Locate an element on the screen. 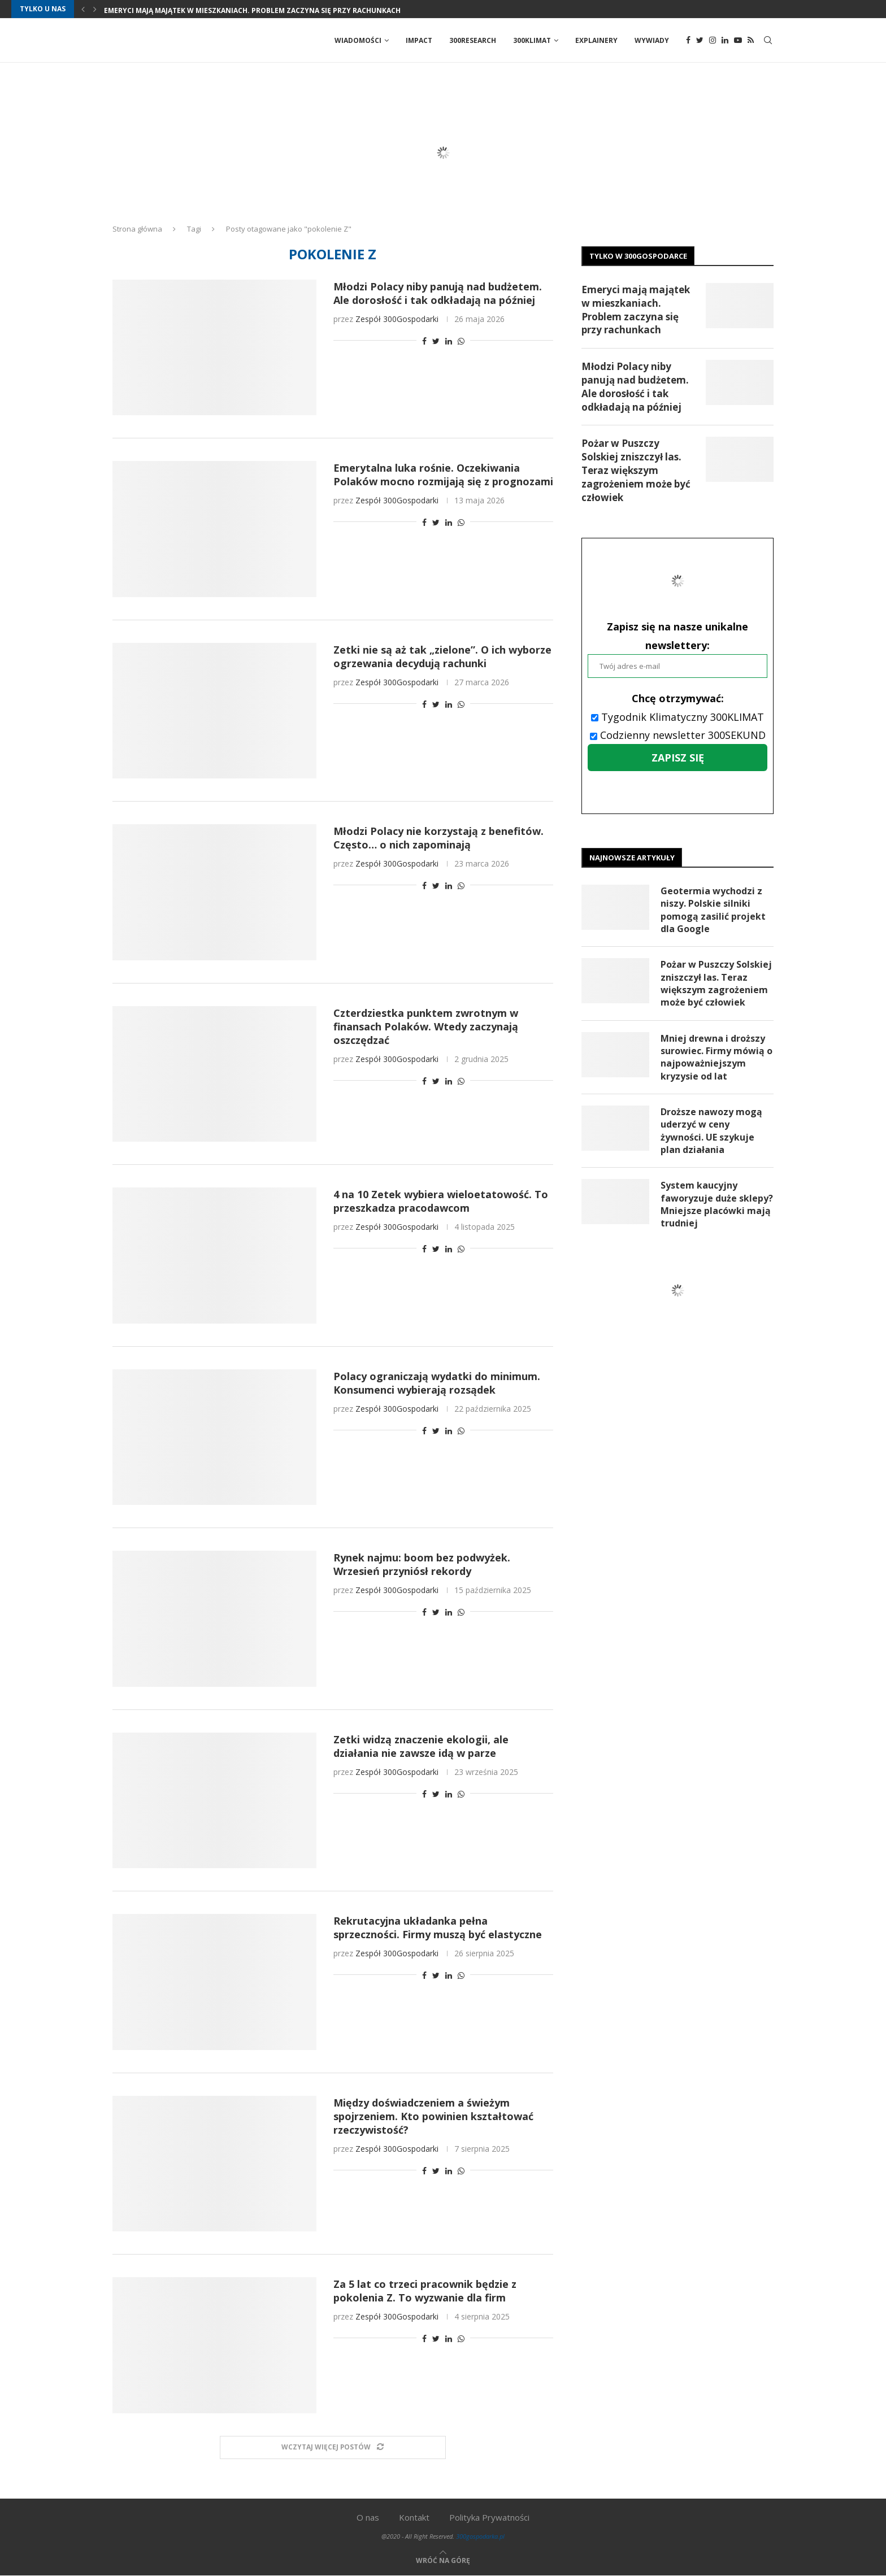 This screenshot has height=2576, width=886. O nas is located at coordinates (368, 2517).